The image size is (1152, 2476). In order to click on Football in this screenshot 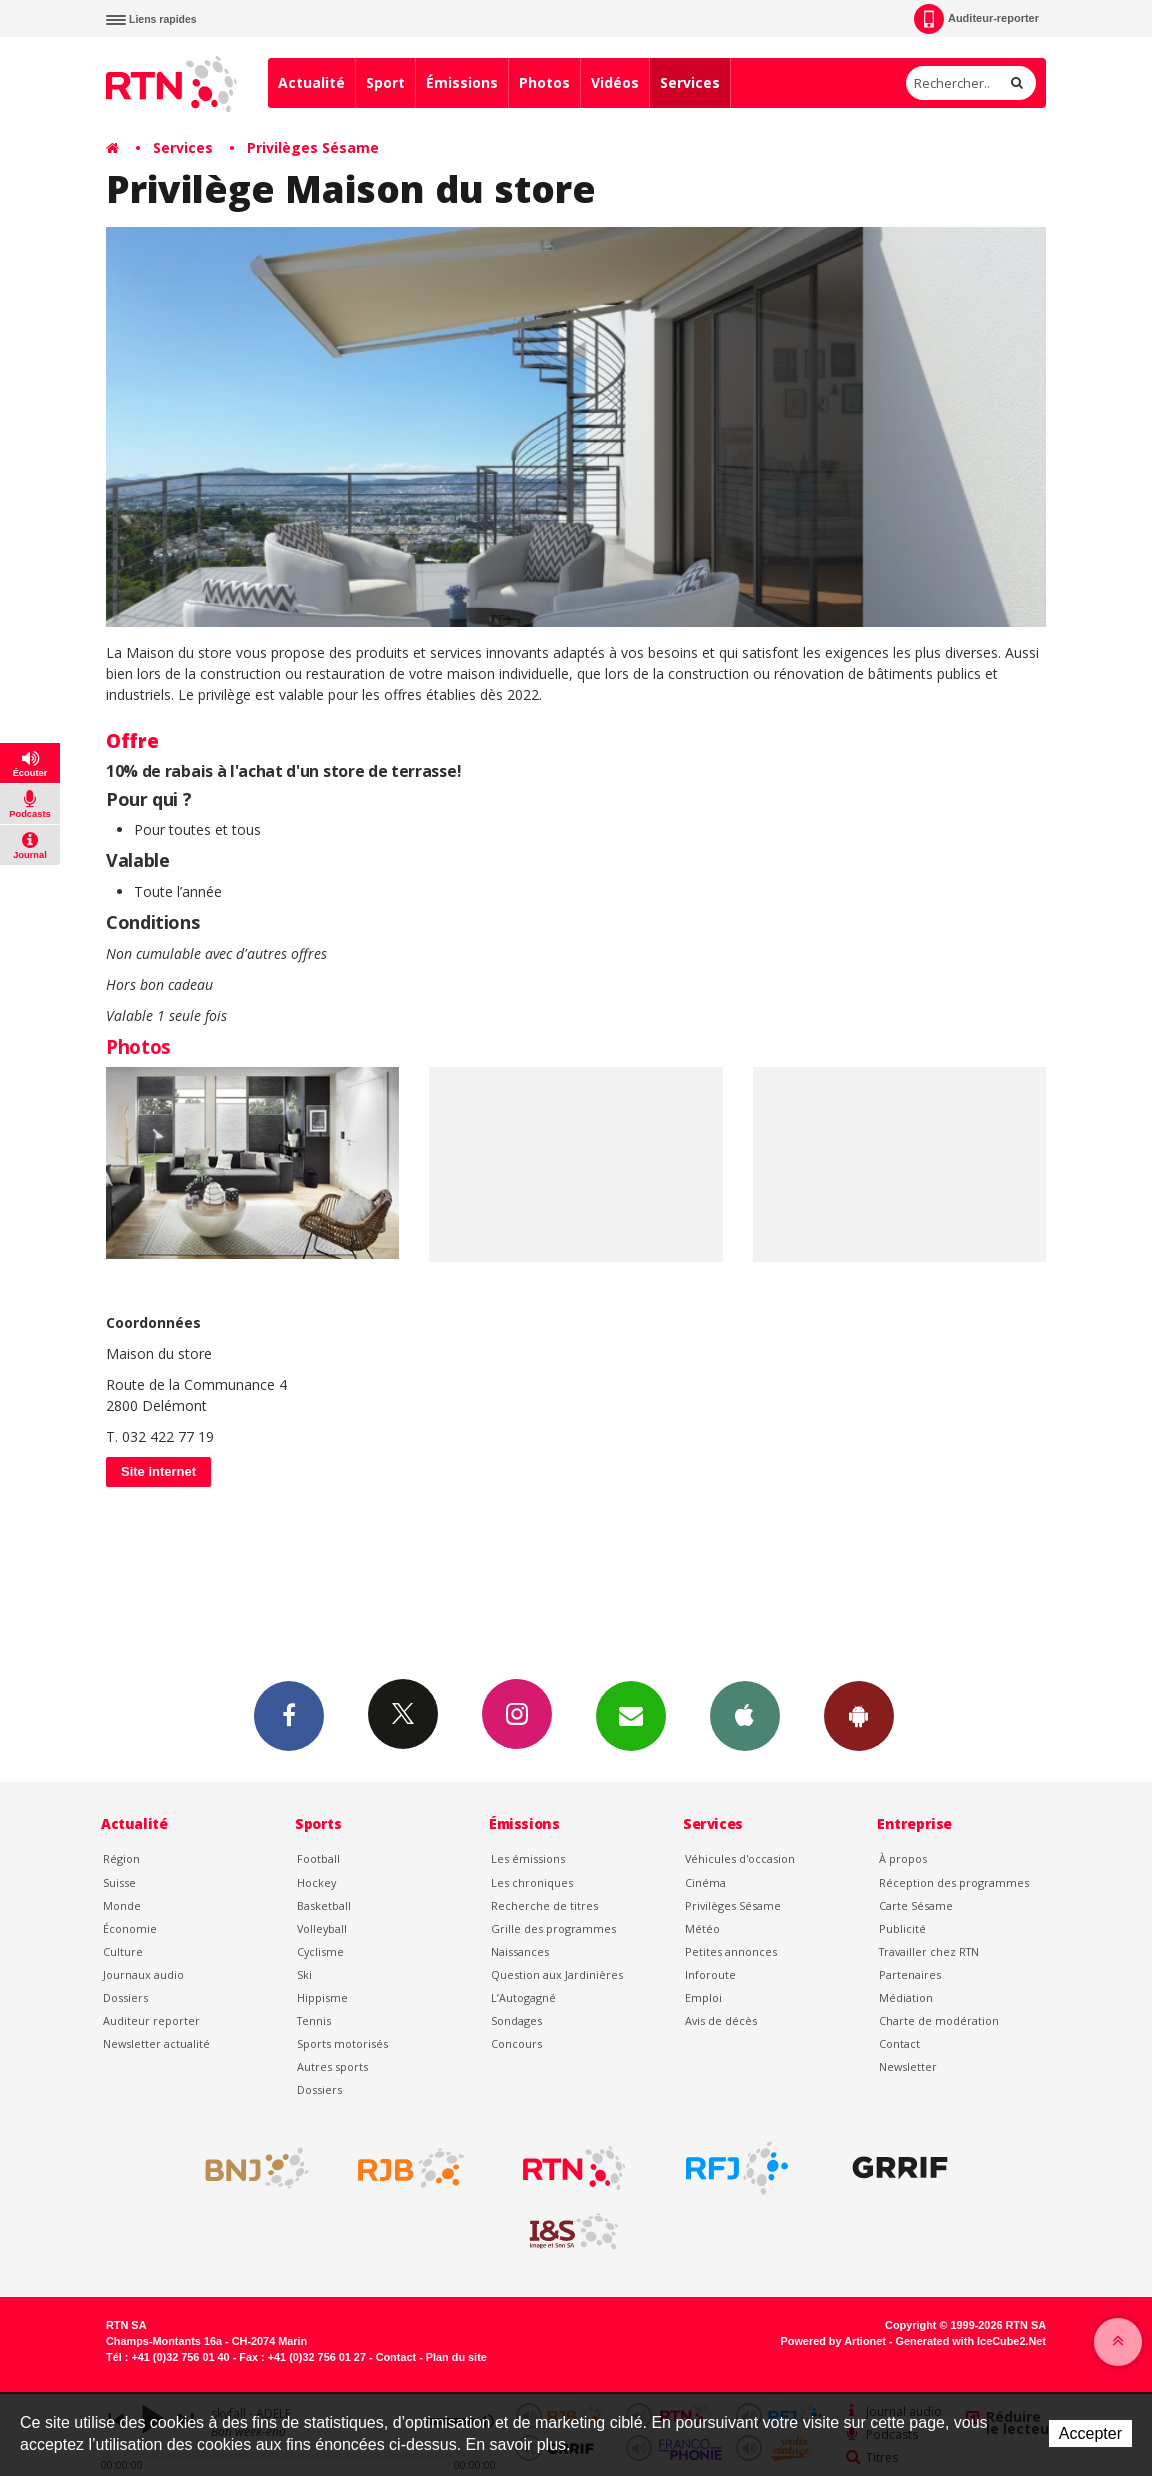, I will do `click(318, 1858)`.